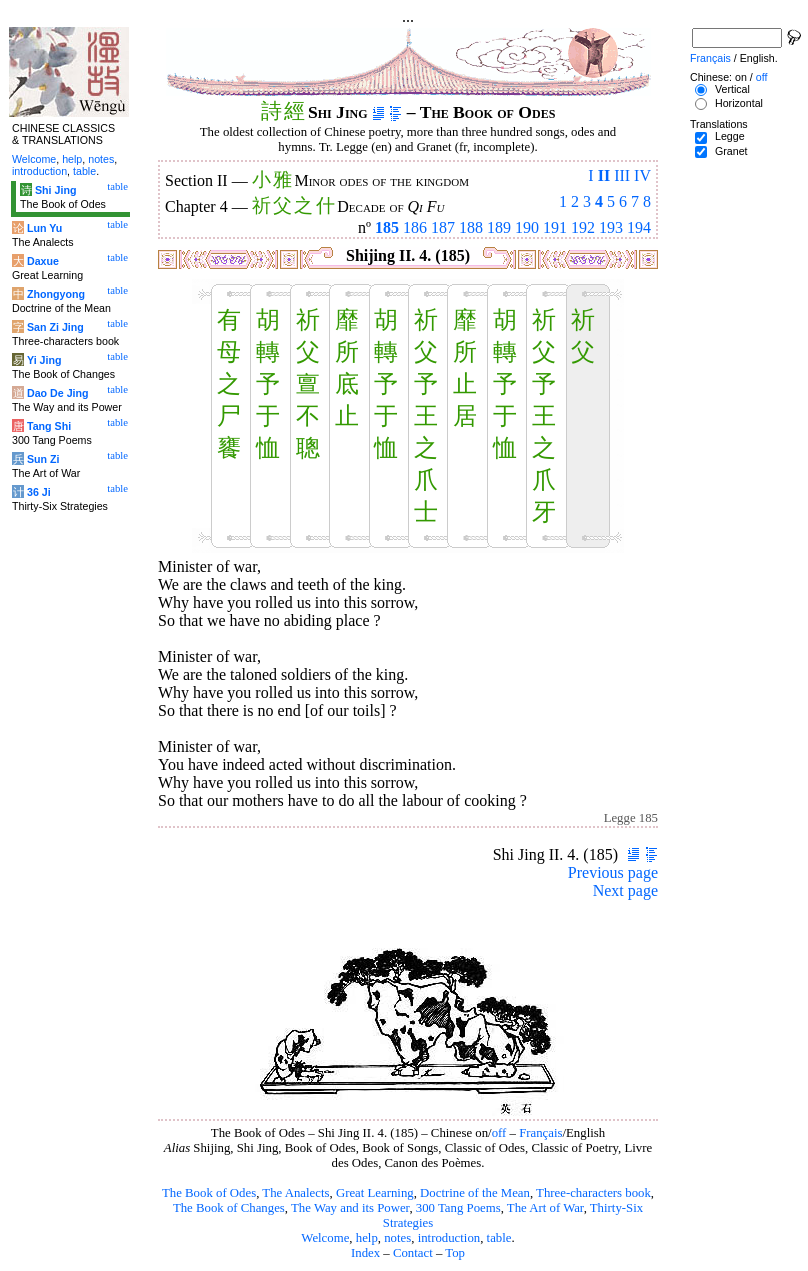 This screenshot has height=1271, width=808. What do you see at coordinates (58, 393) in the screenshot?
I see `Dao De Jing` at bounding box center [58, 393].